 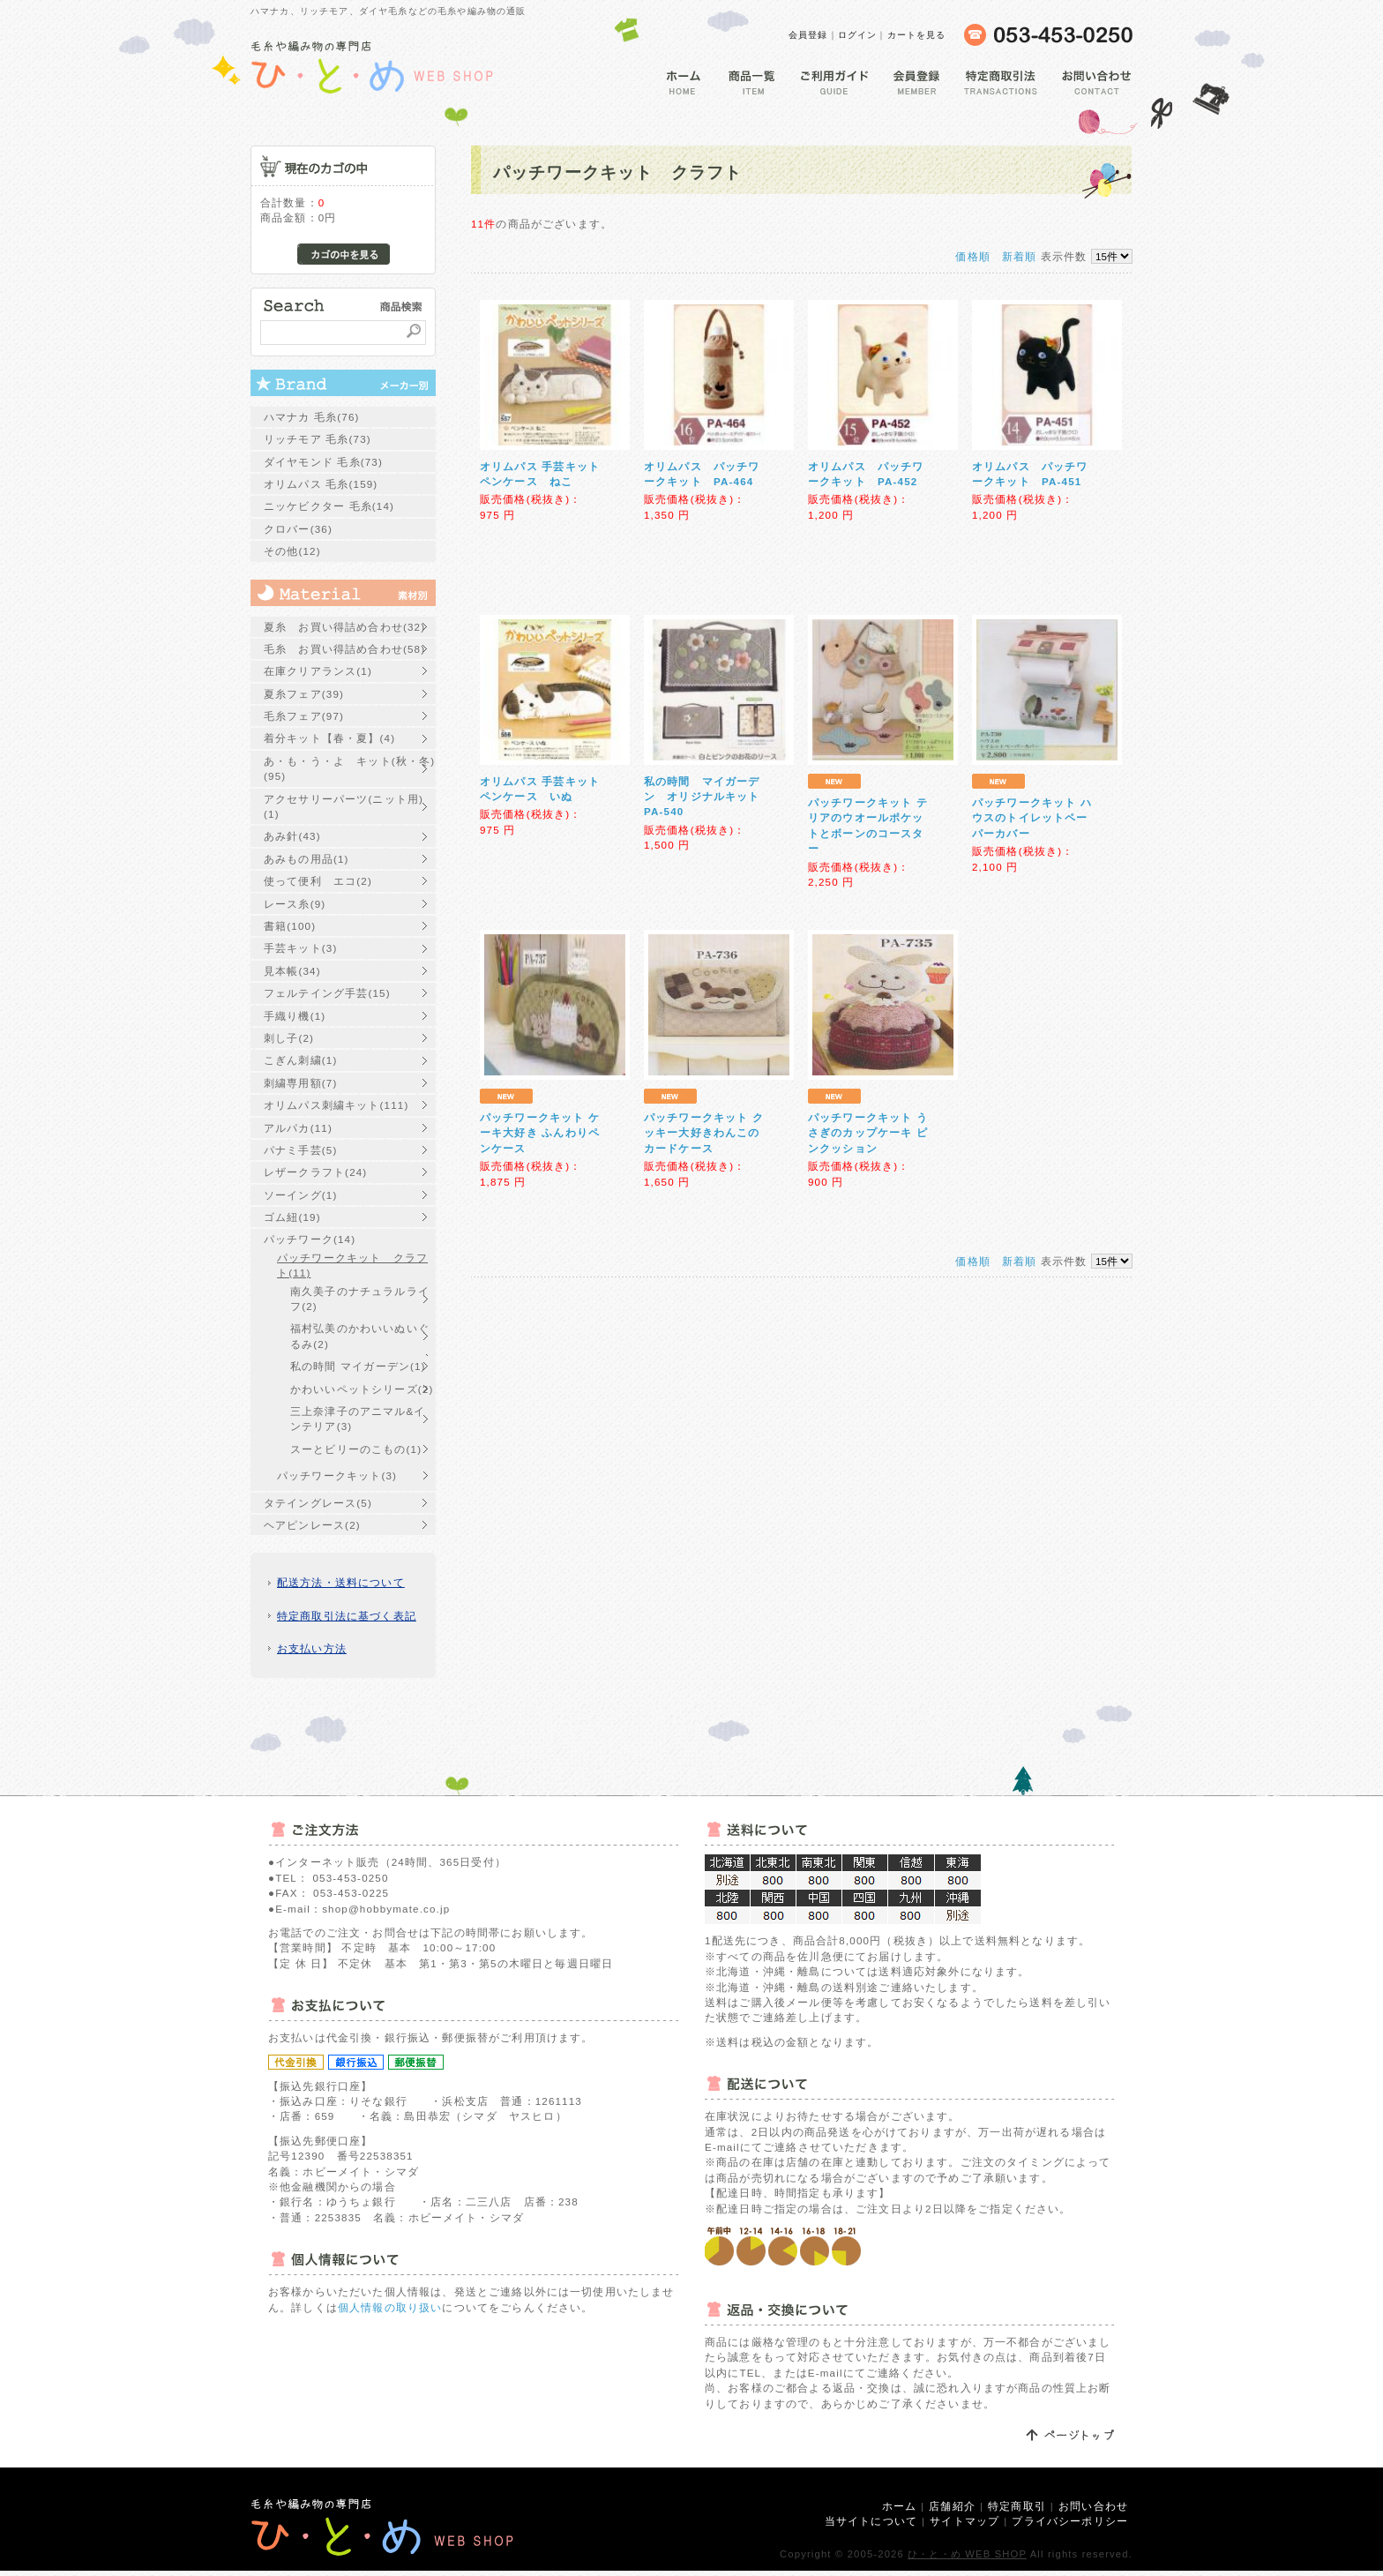 I want to click on カートを見る, so click(x=916, y=35).